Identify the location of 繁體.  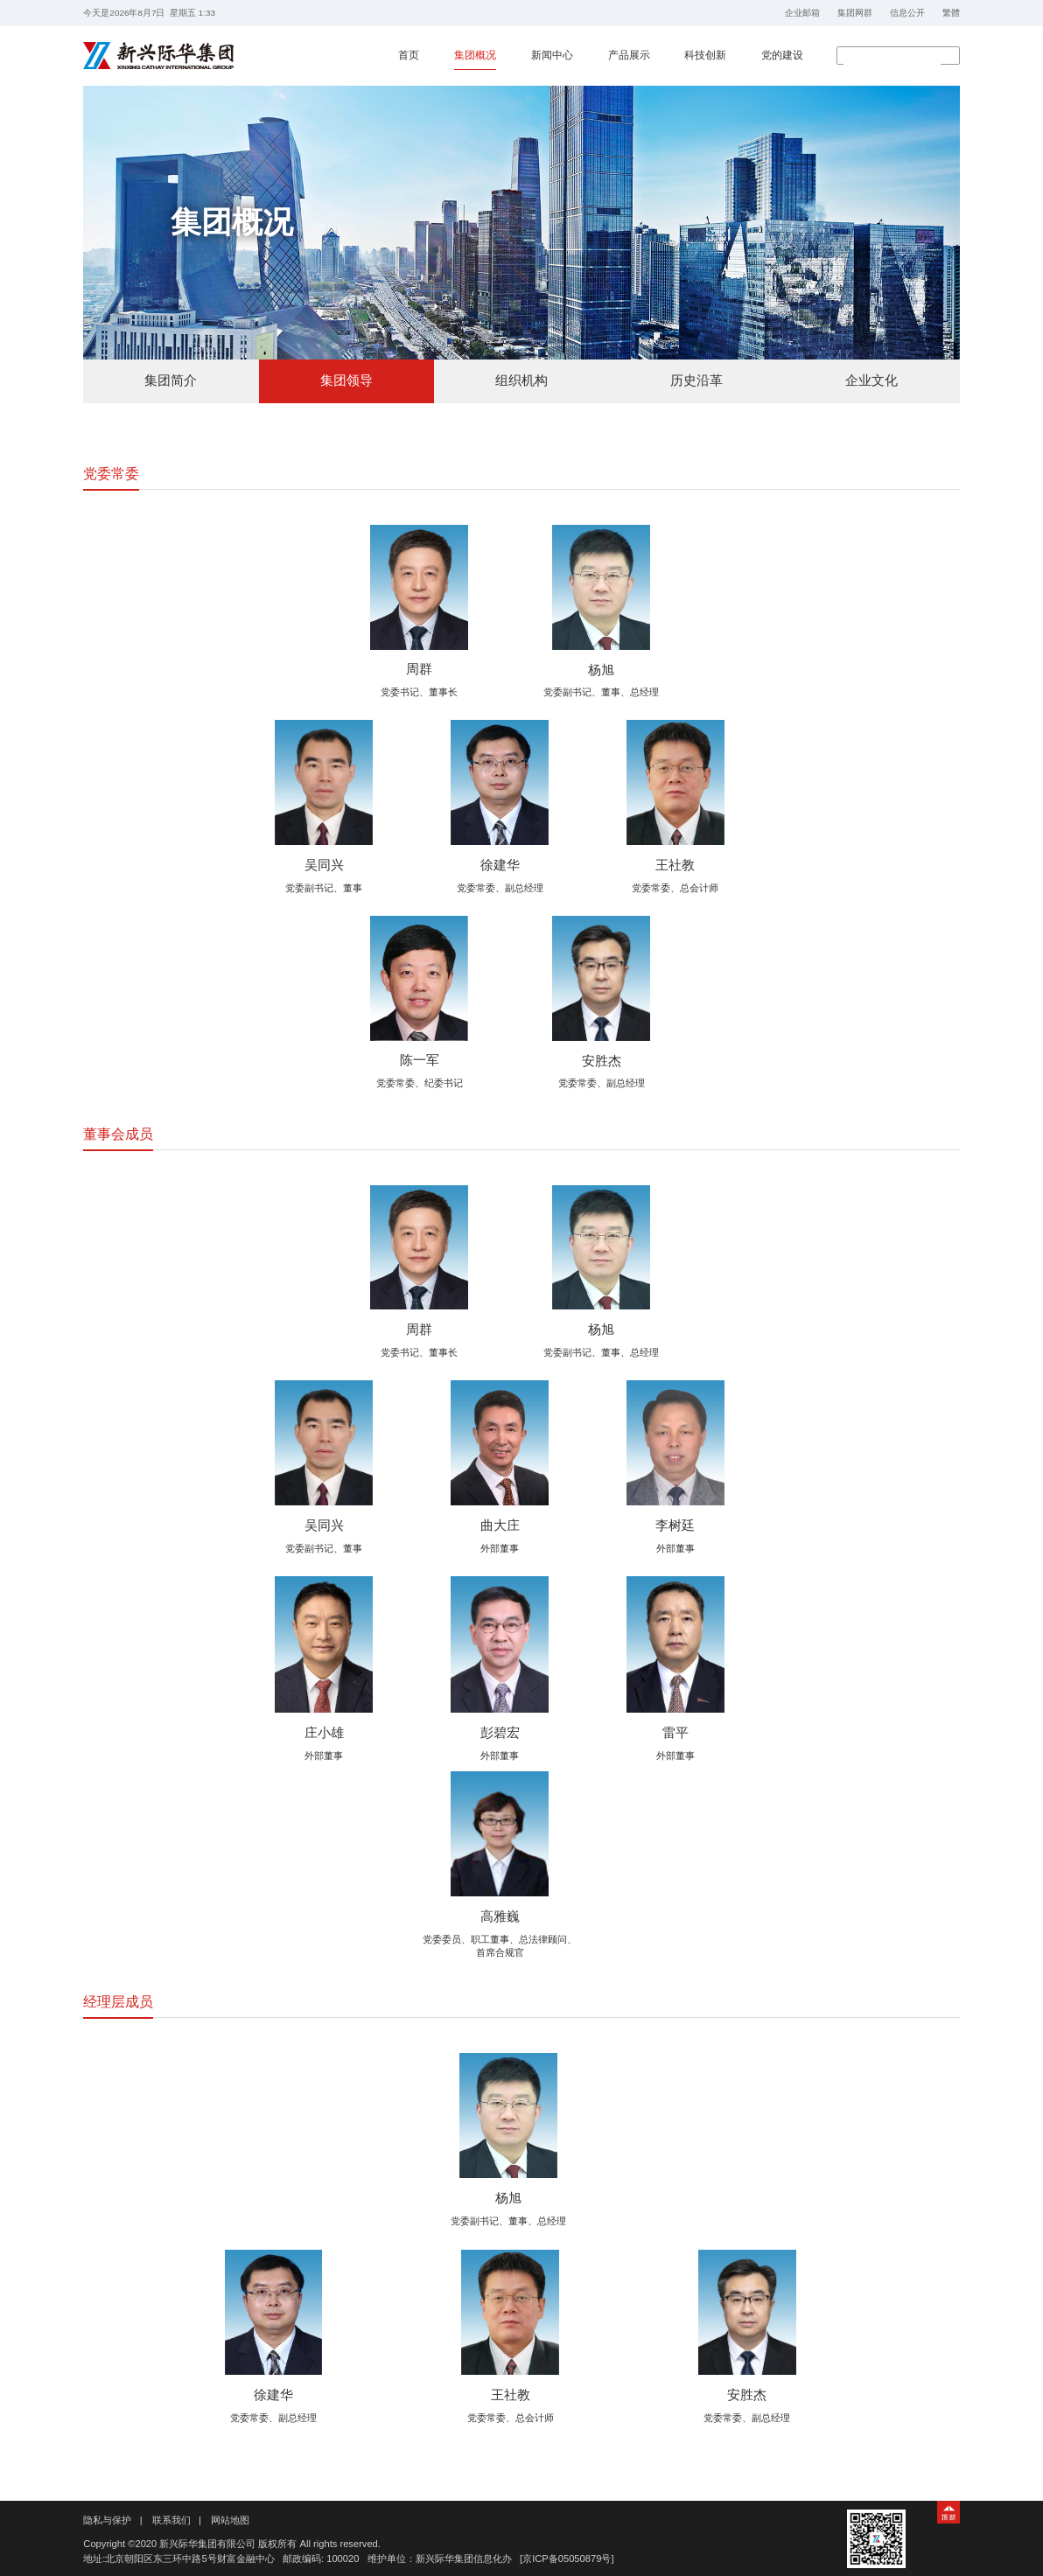
(951, 12).